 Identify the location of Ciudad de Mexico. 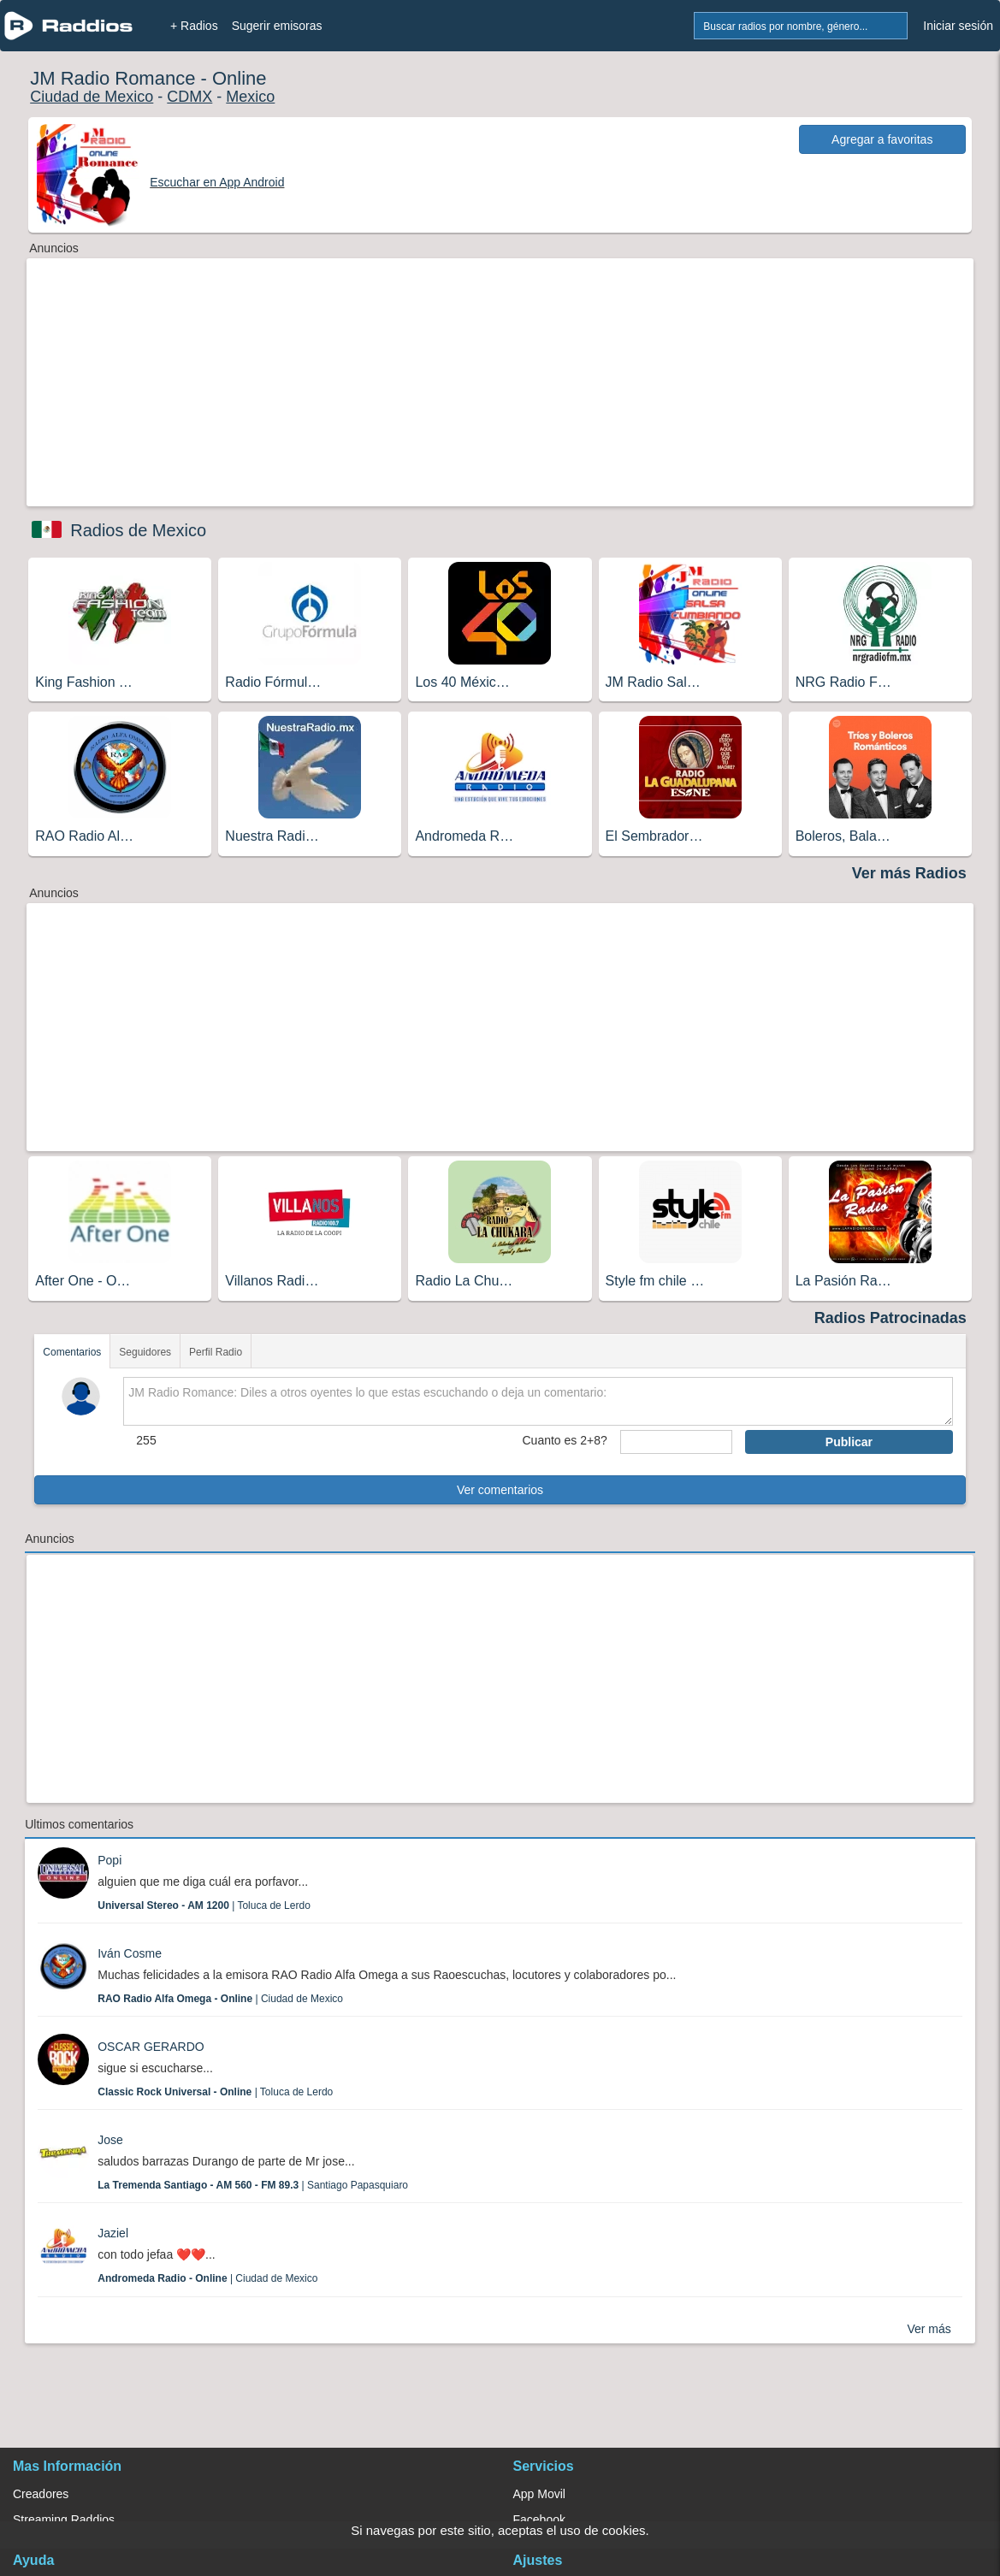
(91, 96).